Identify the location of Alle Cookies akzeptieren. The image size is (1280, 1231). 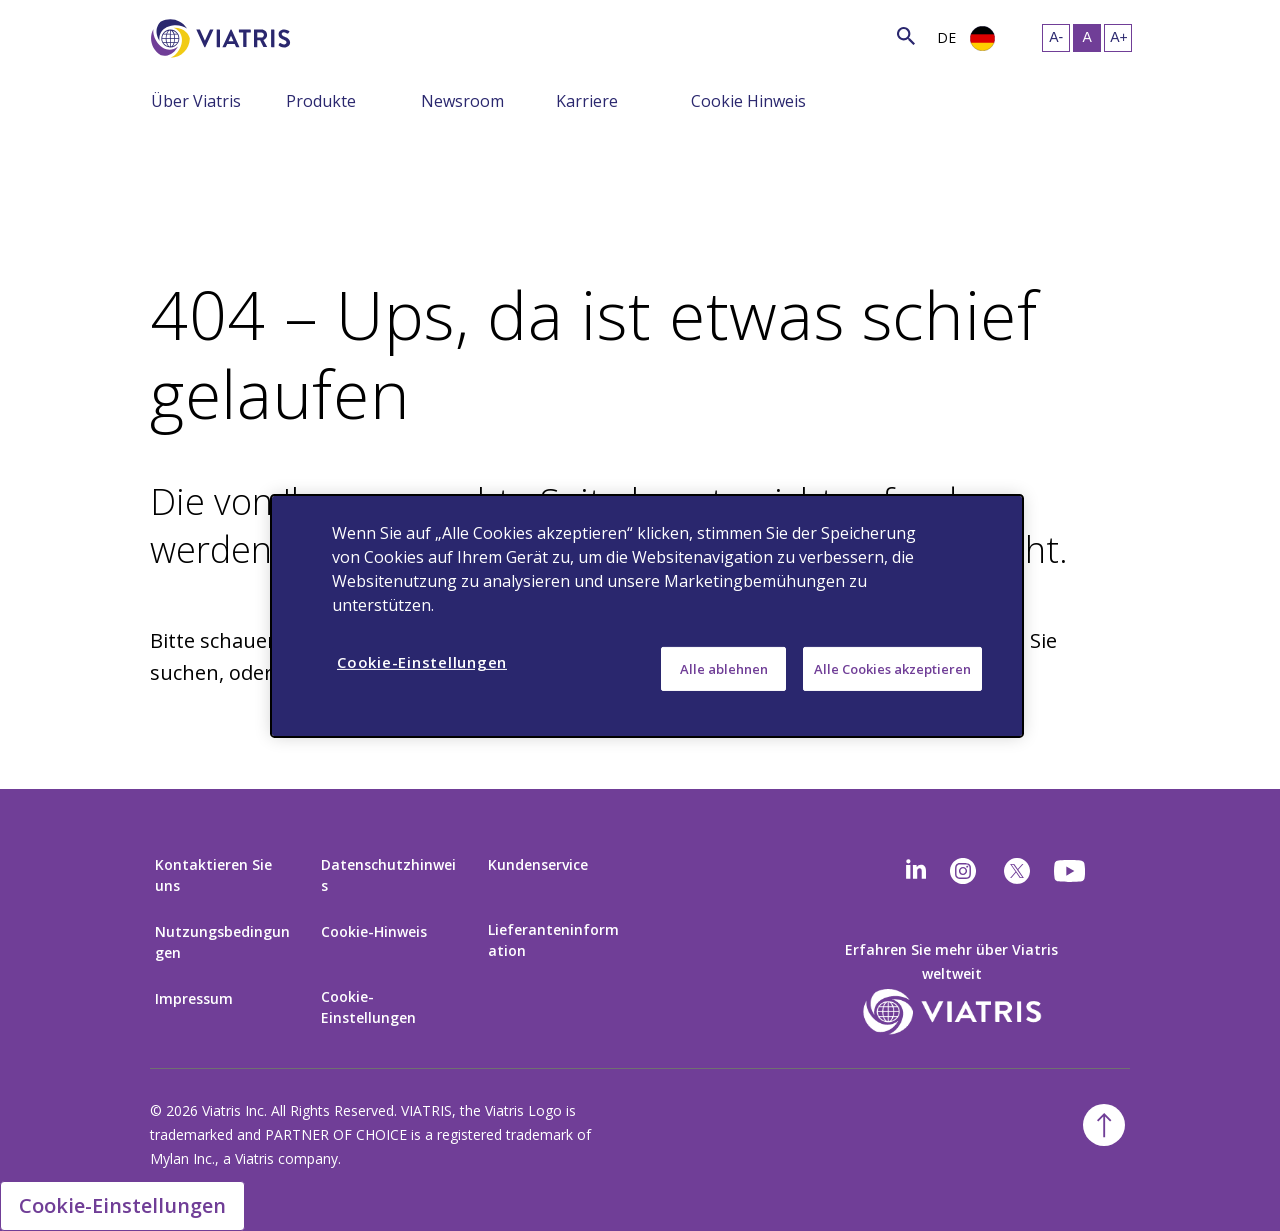
(892, 668).